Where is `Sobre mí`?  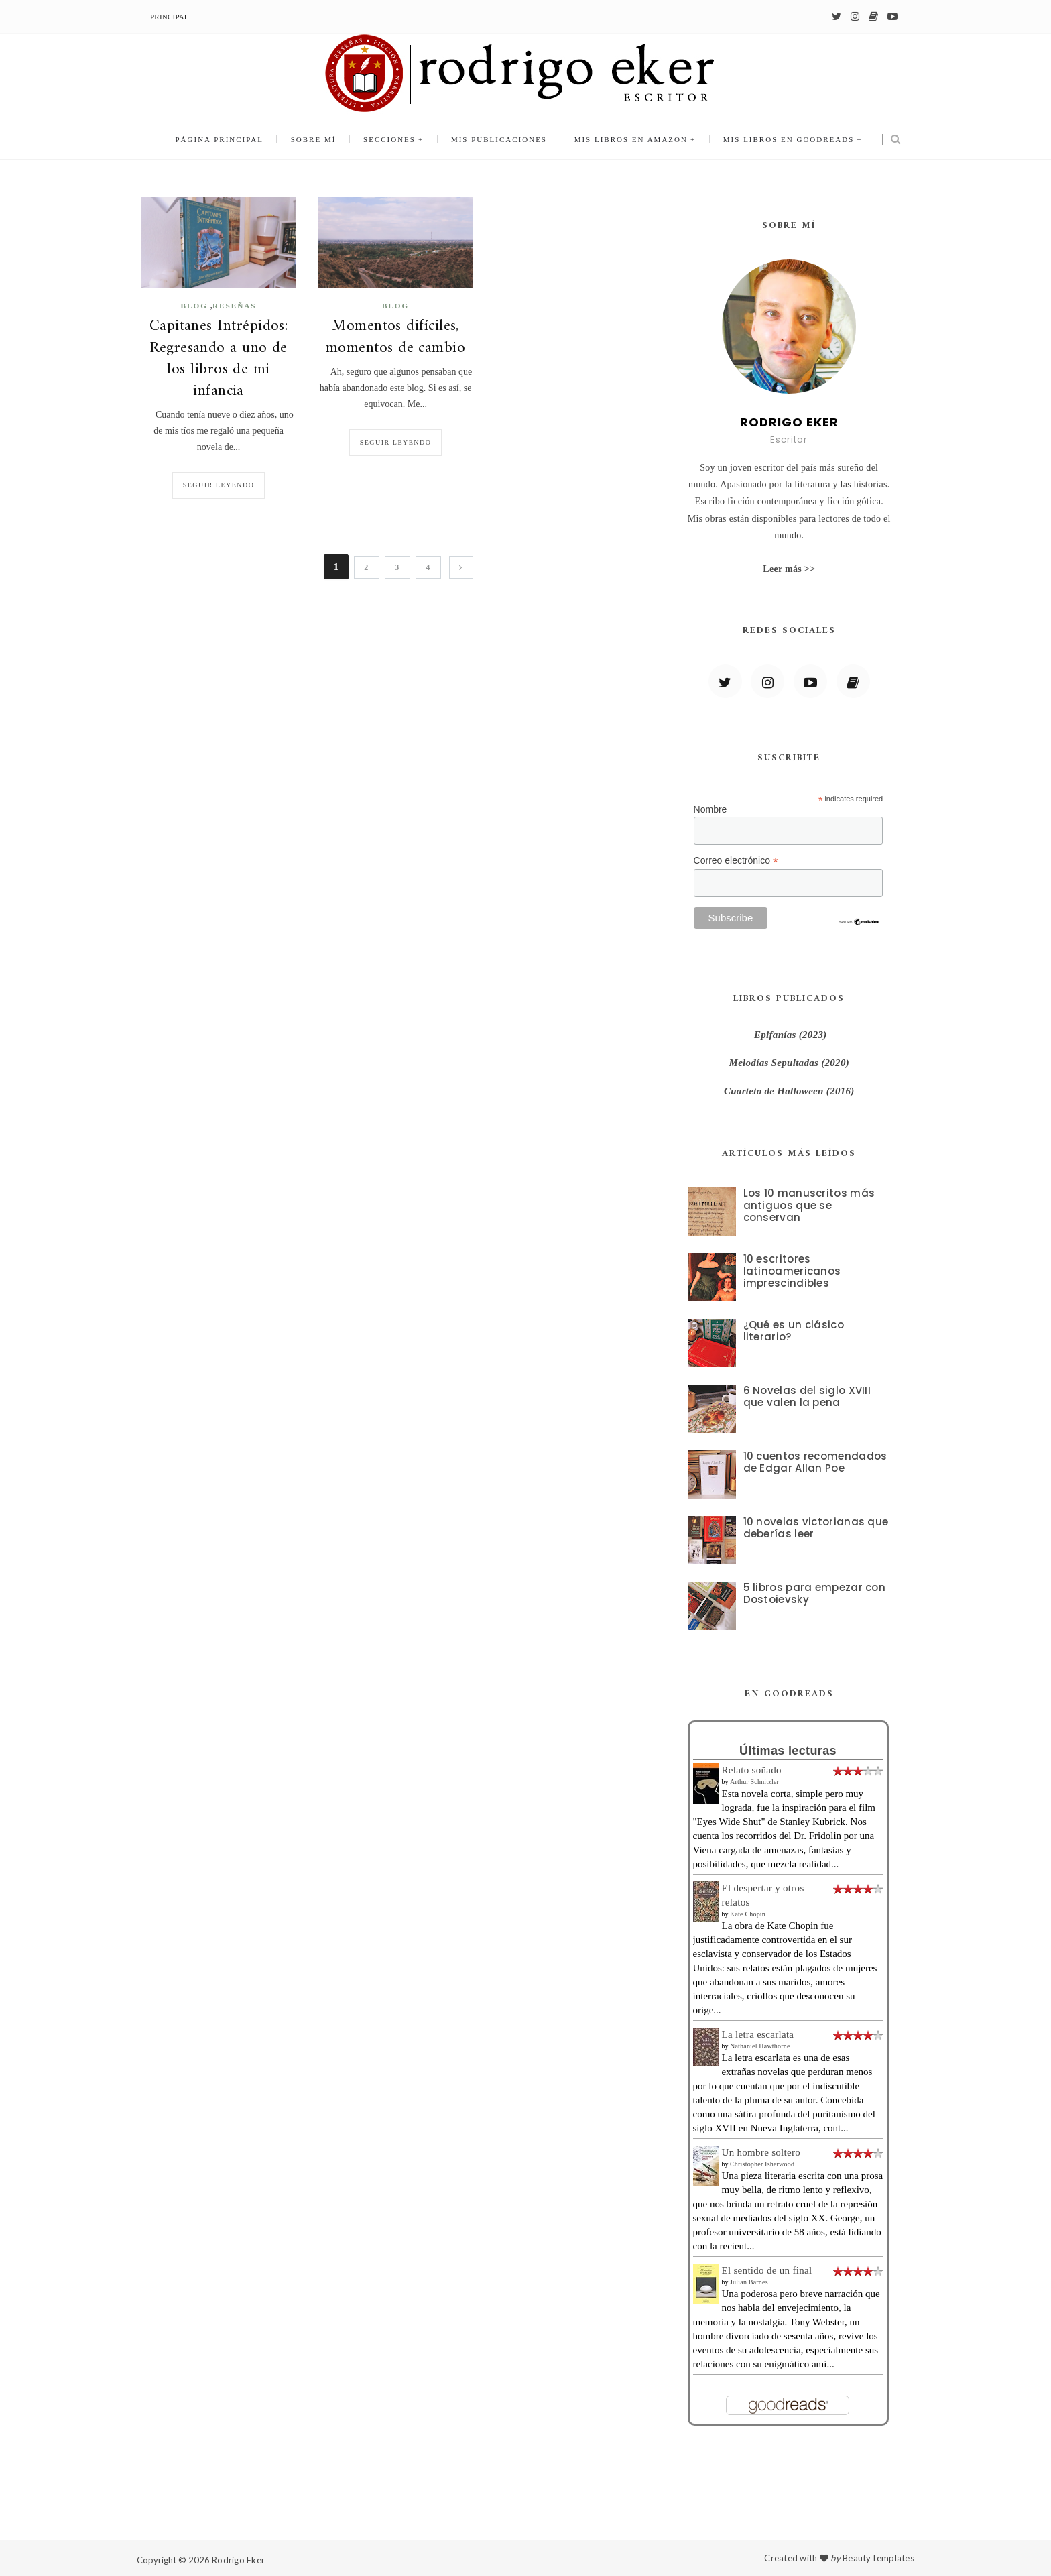 Sobre mí is located at coordinates (314, 139).